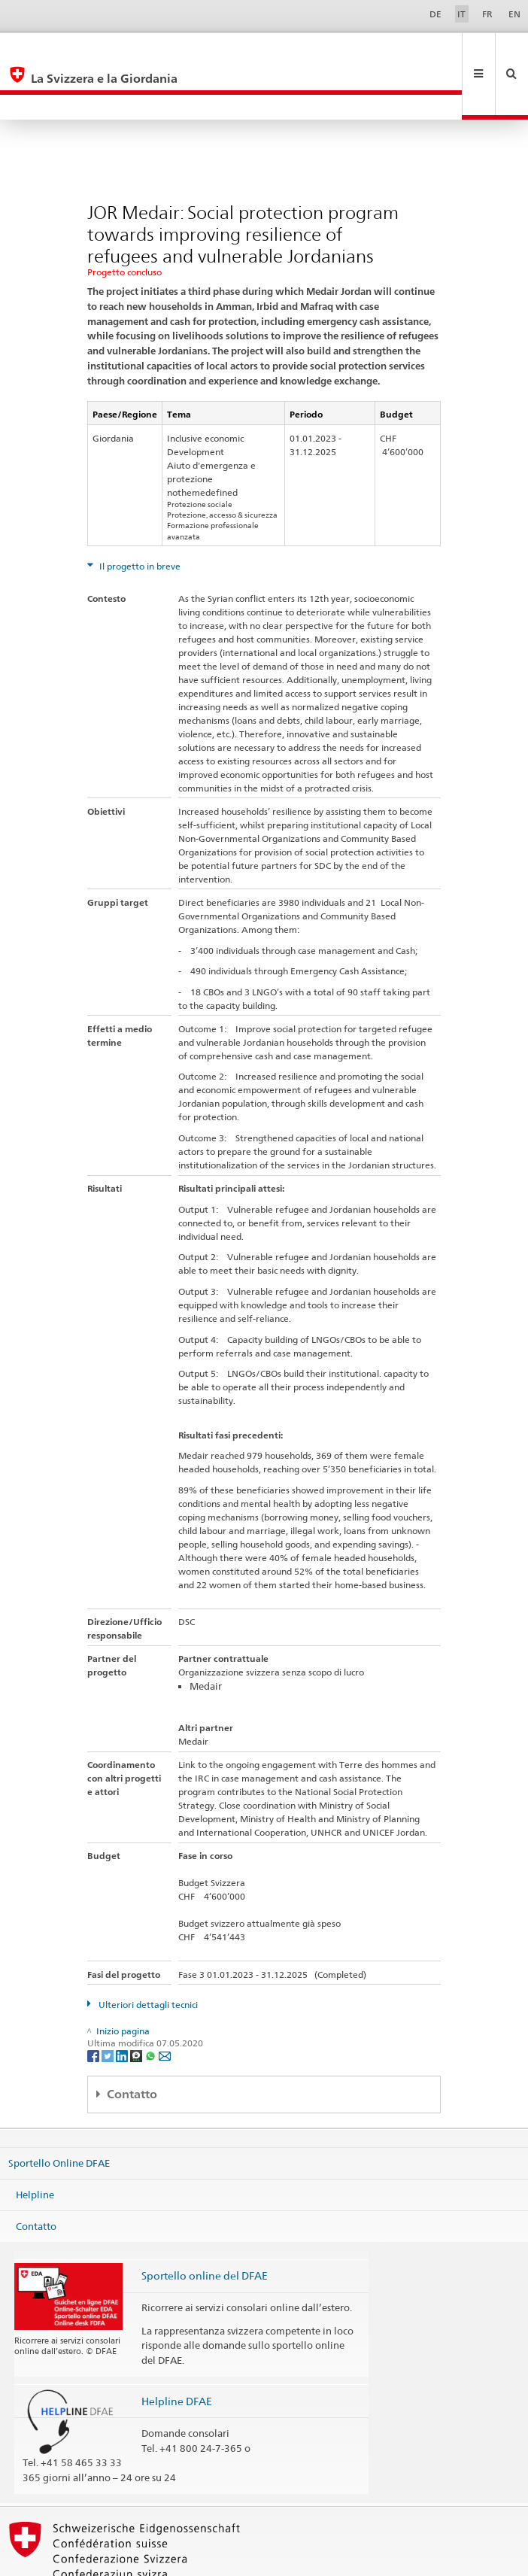 The height and width of the screenshot is (2576, 528). Describe the element at coordinates (59, 2113) in the screenshot. I see `Sportello Online DFAE` at that location.